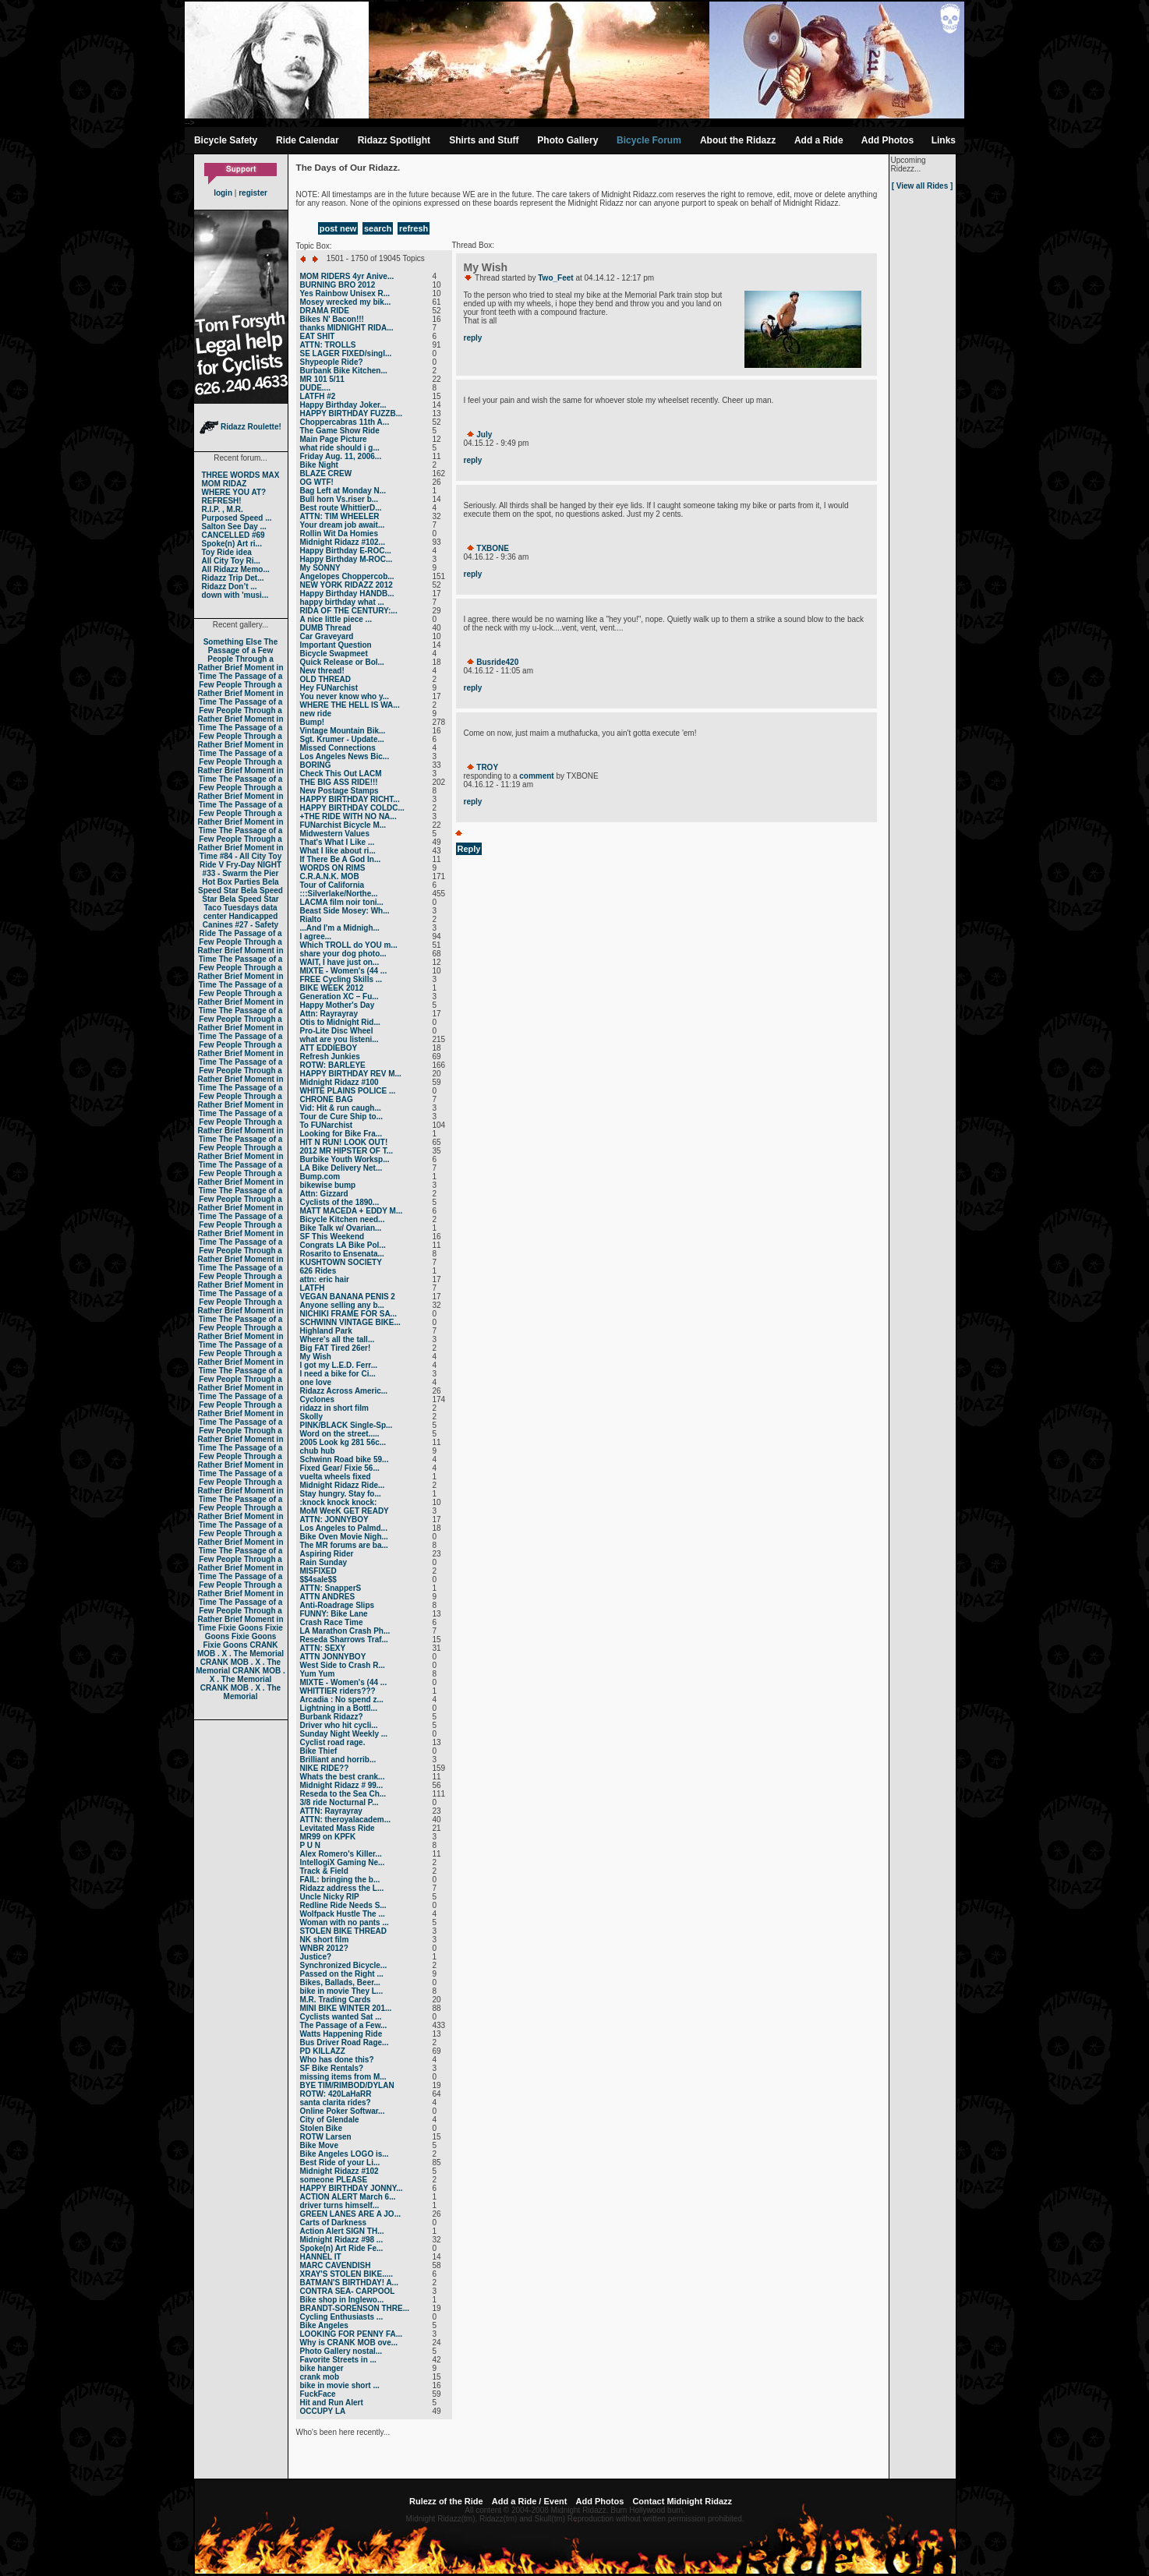 The width and height of the screenshot is (1149, 2576). I want to click on HAPPY BIRTHDAY JONNY..., so click(351, 2188).